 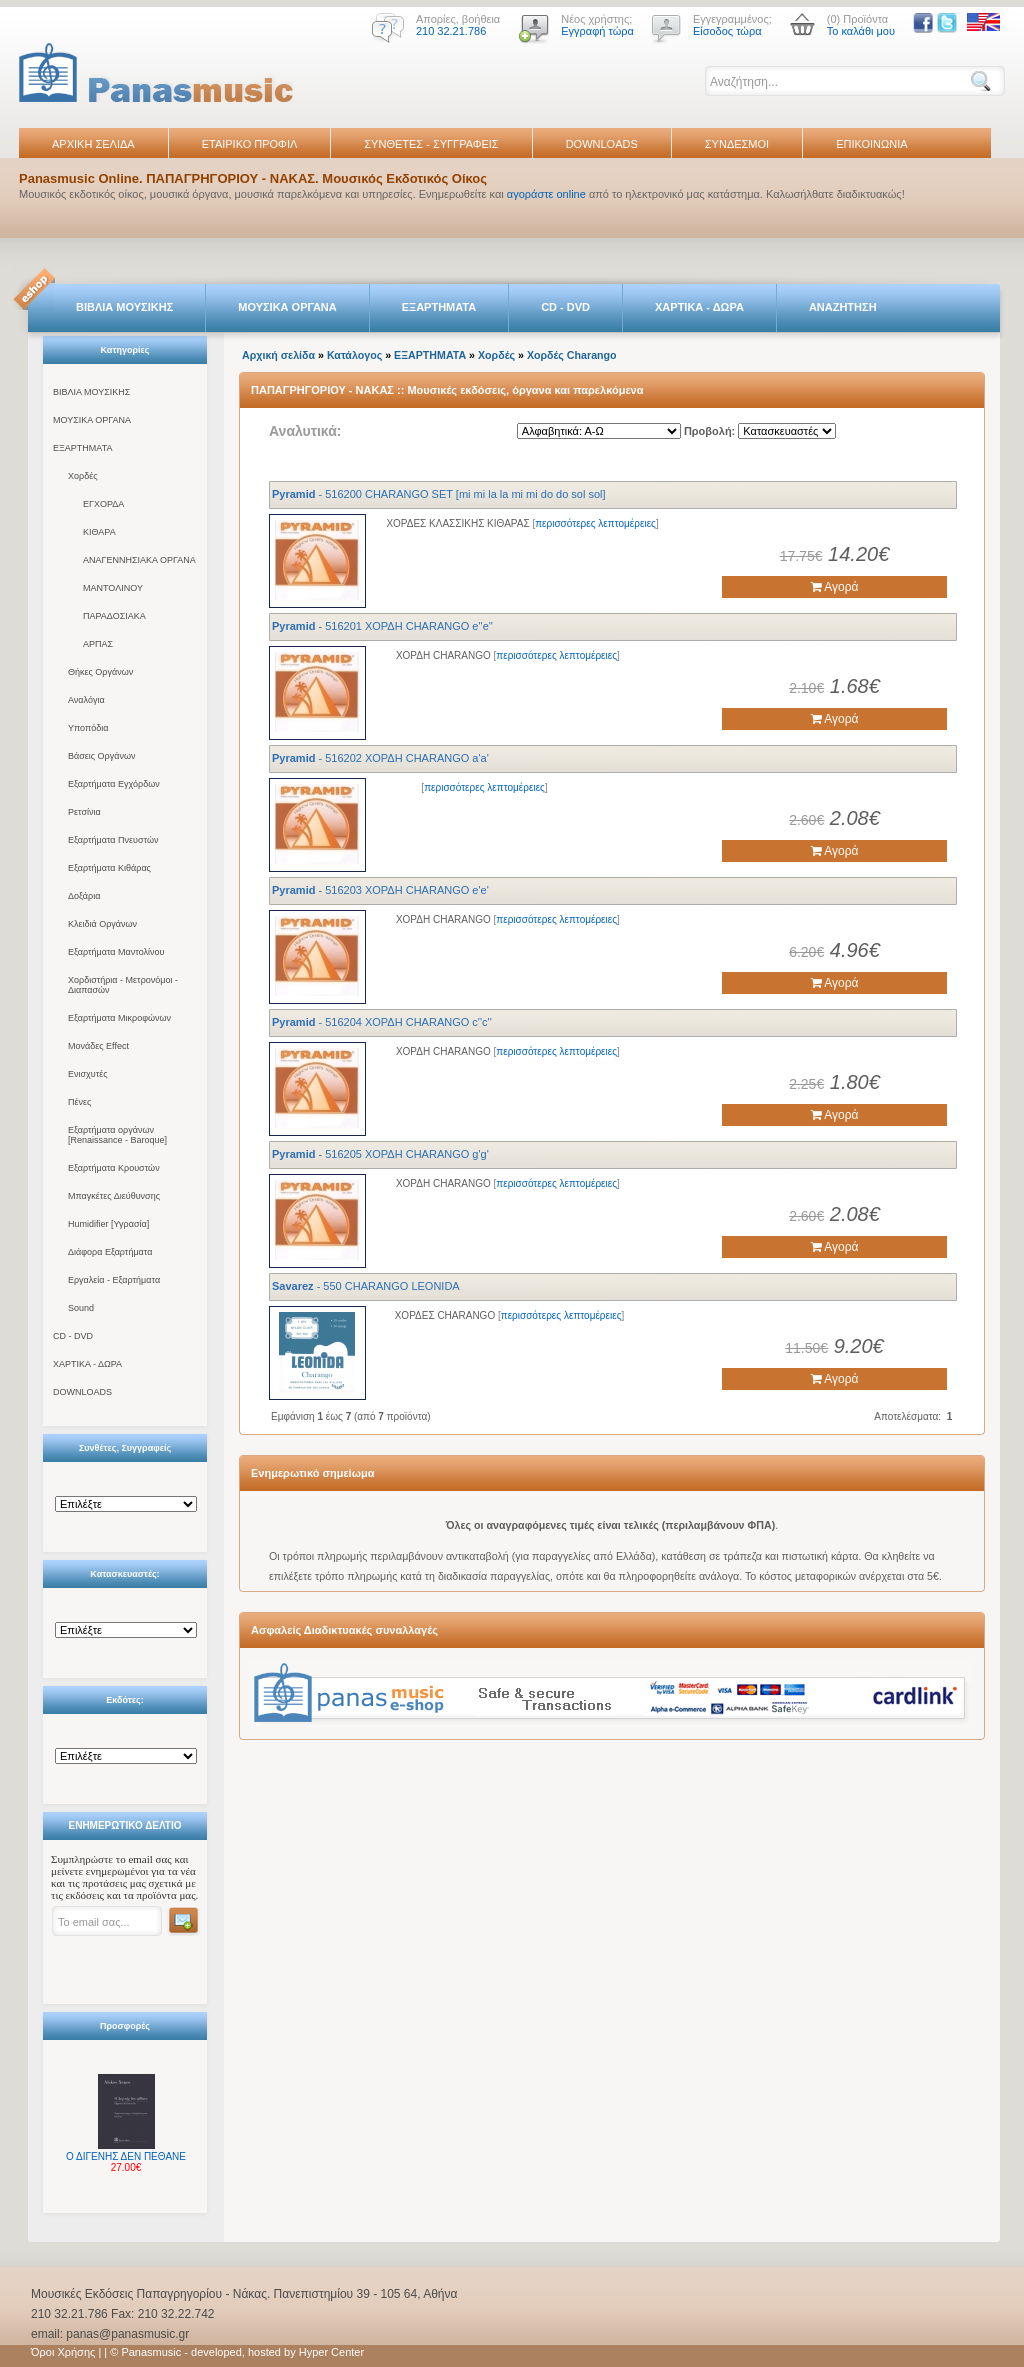 What do you see at coordinates (439, 307) in the screenshot?
I see `ΕΞΑΡΤΗΜΑΤΑ` at bounding box center [439, 307].